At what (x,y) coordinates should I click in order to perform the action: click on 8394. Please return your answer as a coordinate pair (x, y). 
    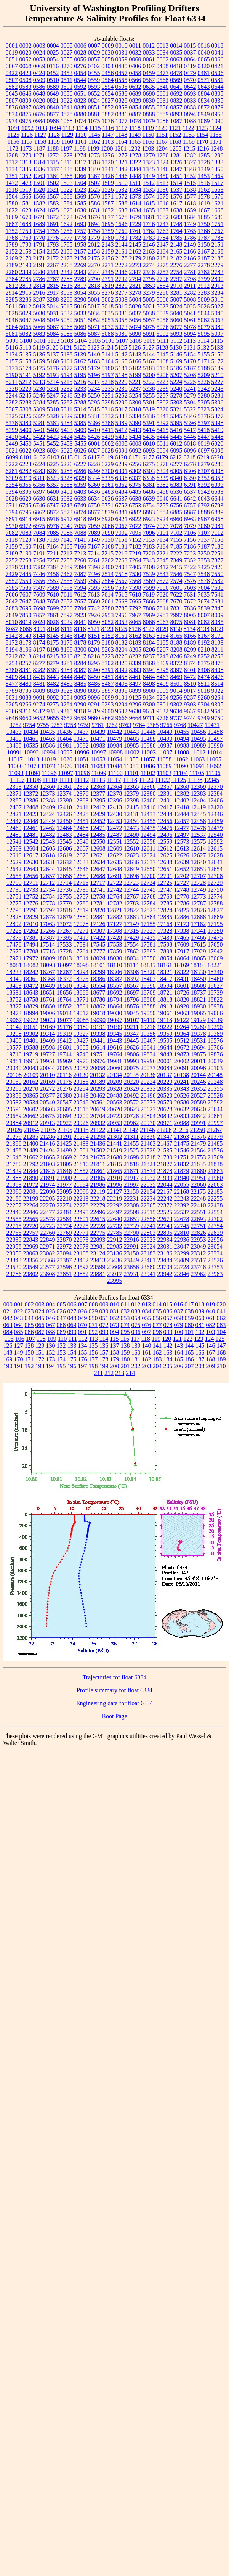
    Looking at the image, I should click on (149, 670).